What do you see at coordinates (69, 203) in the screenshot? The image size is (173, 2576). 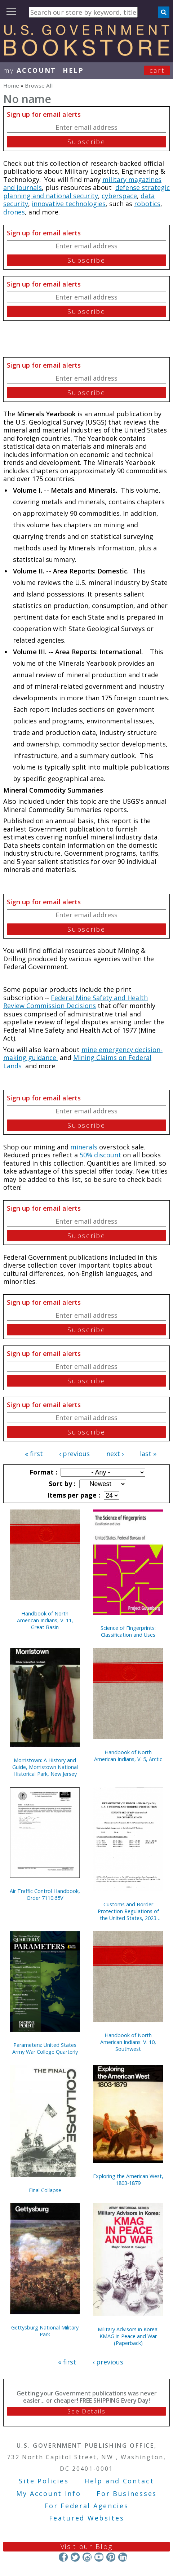 I see `innovative technologies` at bounding box center [69, 203].